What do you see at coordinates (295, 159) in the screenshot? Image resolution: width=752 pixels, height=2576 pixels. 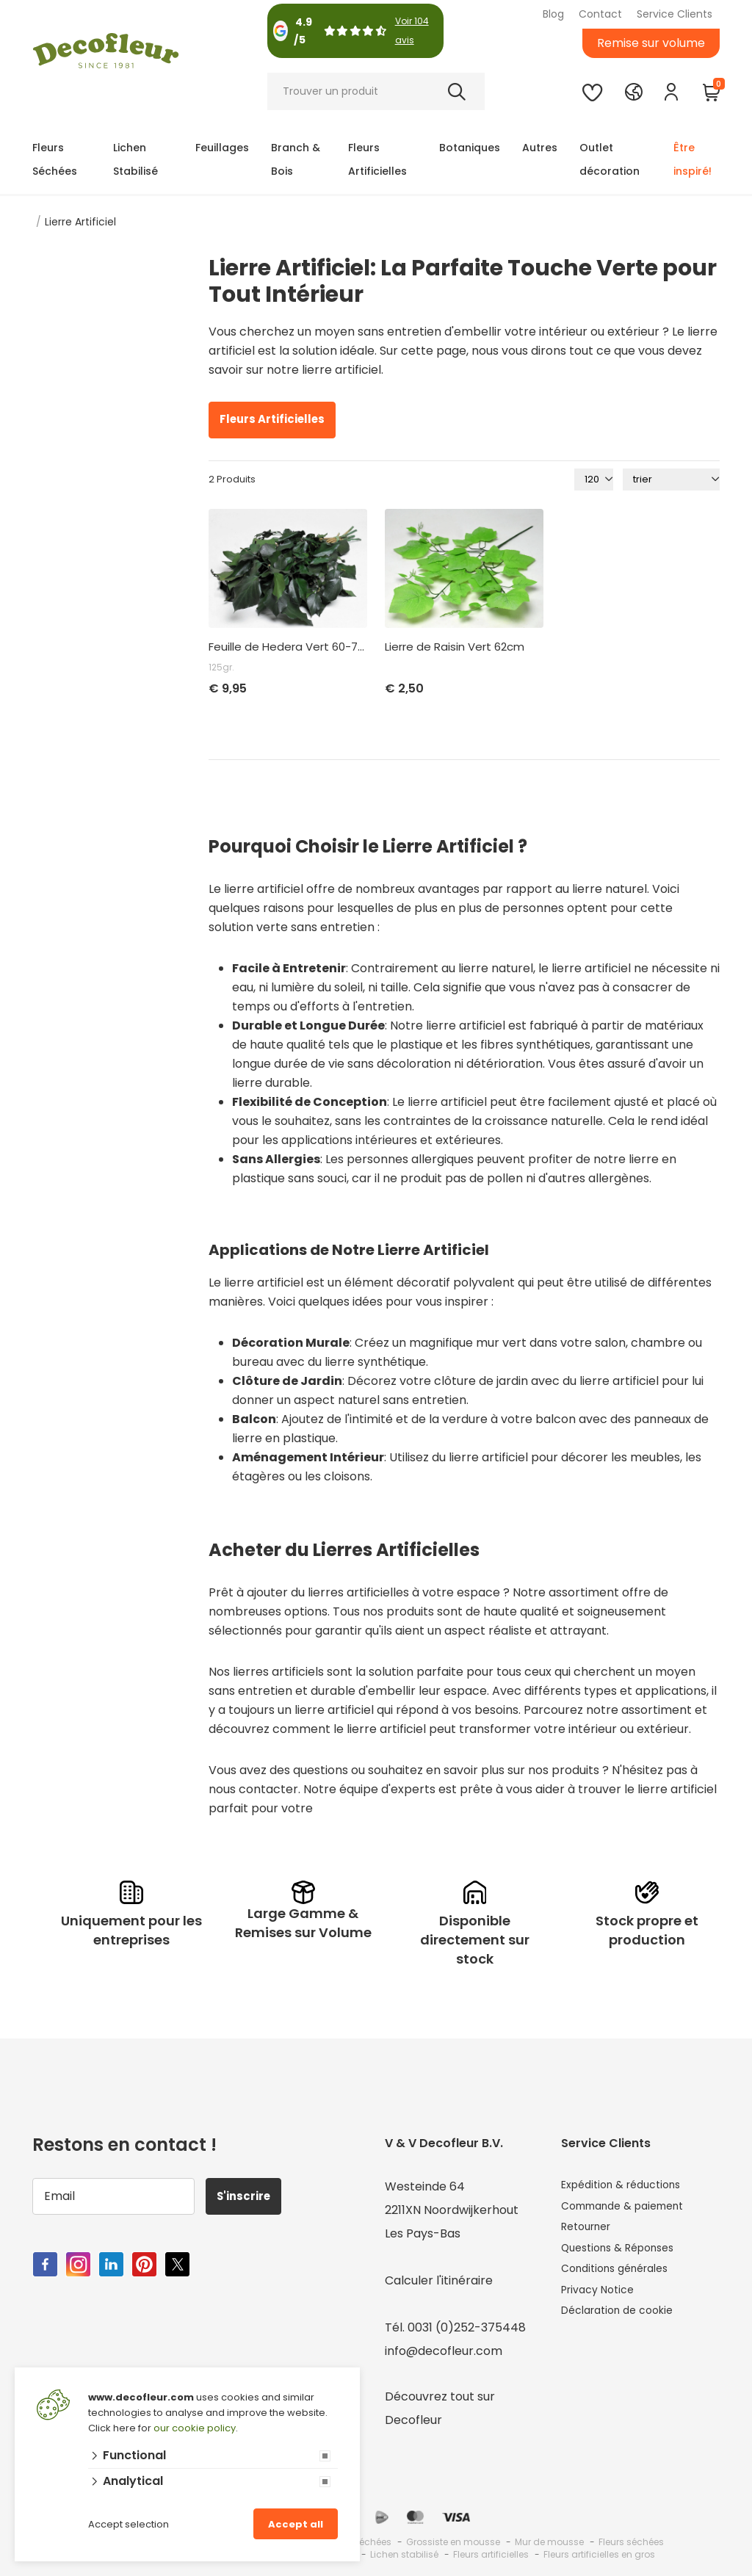 I see `Branch & Bois` at bounding box center [295, 159].